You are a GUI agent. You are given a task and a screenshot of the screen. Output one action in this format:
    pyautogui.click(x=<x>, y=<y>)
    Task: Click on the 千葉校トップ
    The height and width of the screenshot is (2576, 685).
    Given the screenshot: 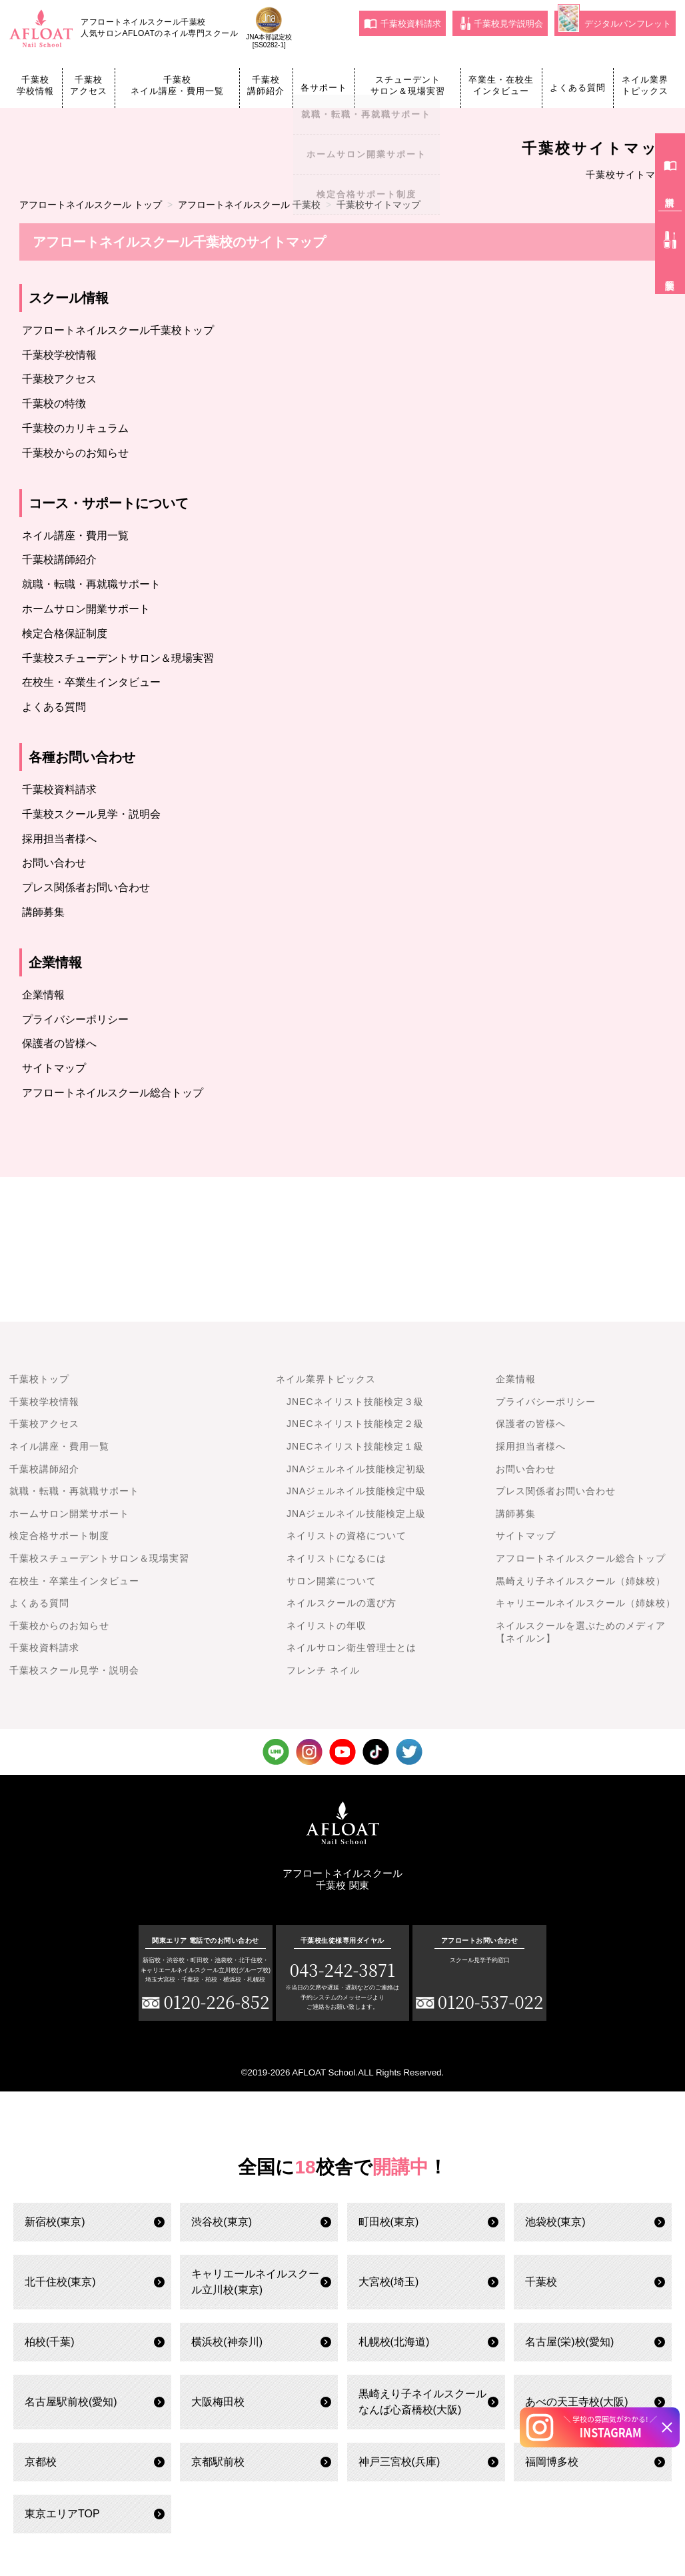 What is the action you would take?
    pyautogui.click(x=39, y=1379)
    